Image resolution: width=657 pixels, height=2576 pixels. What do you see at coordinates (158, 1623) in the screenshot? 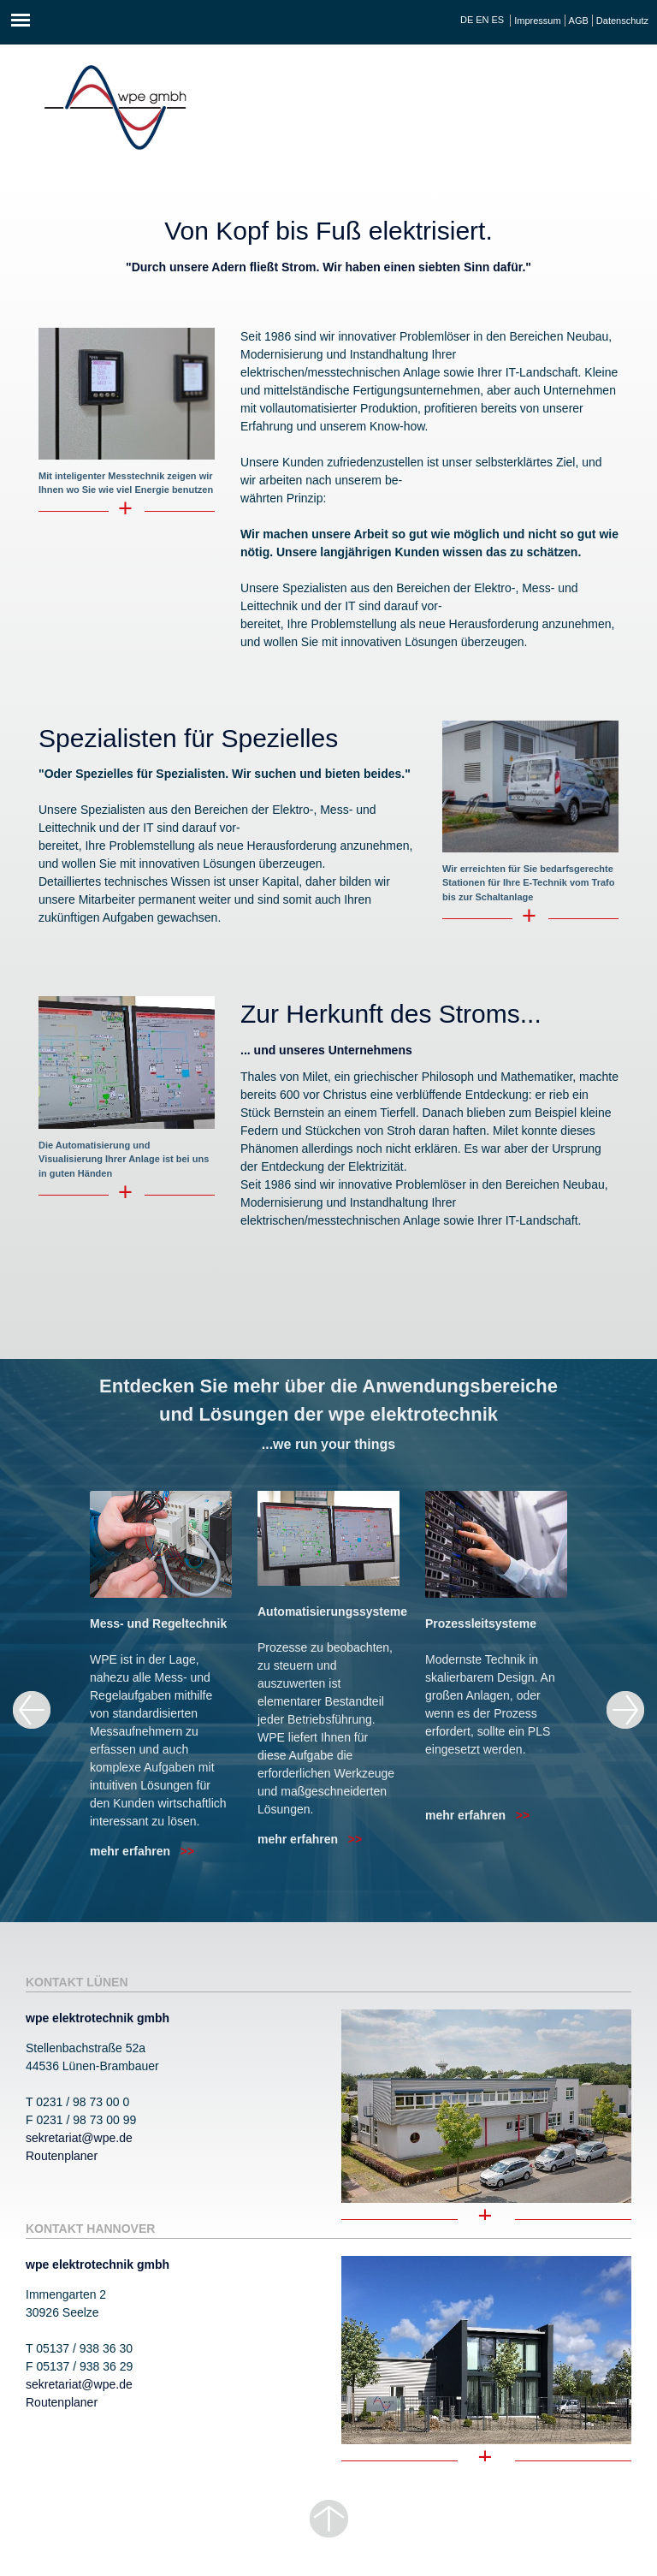
I see `Mess- und Regeltechnik` at bounding box center [158, 1623].